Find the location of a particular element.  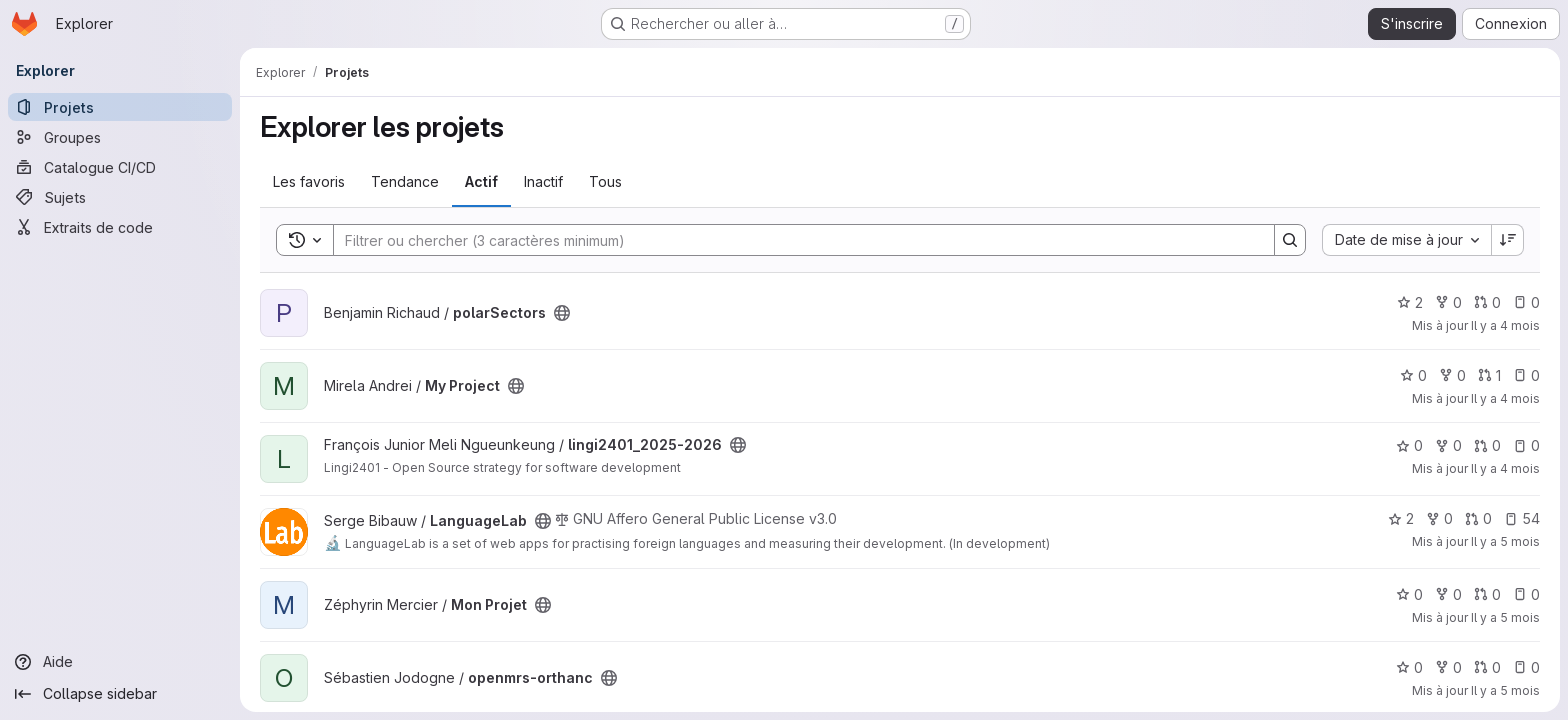

0 [openmrs-orthanc comprend 0 favori] is located at coordinates (1409, 667).